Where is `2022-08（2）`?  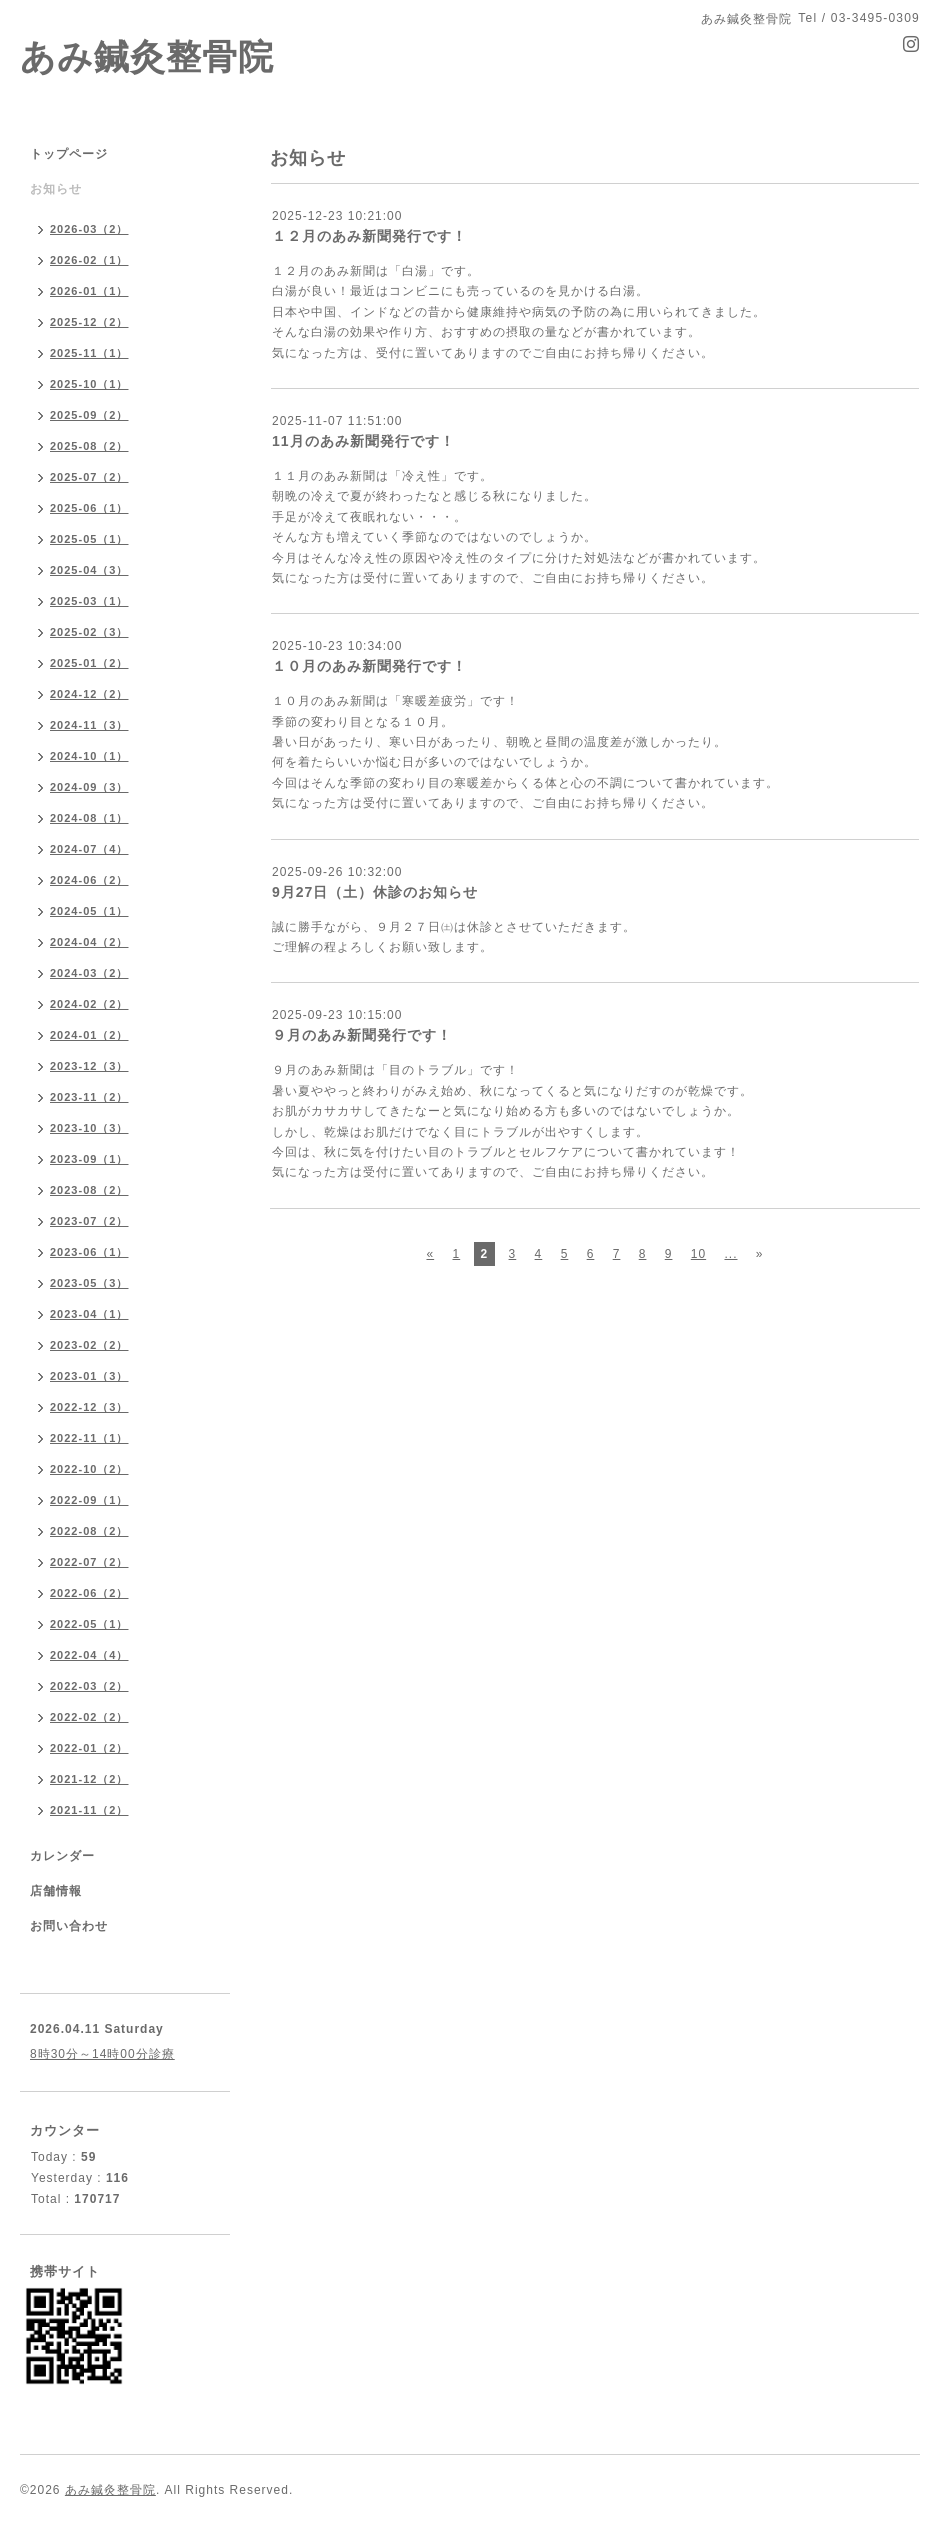 2022-08（2） is located at coordinates (89, 1531).